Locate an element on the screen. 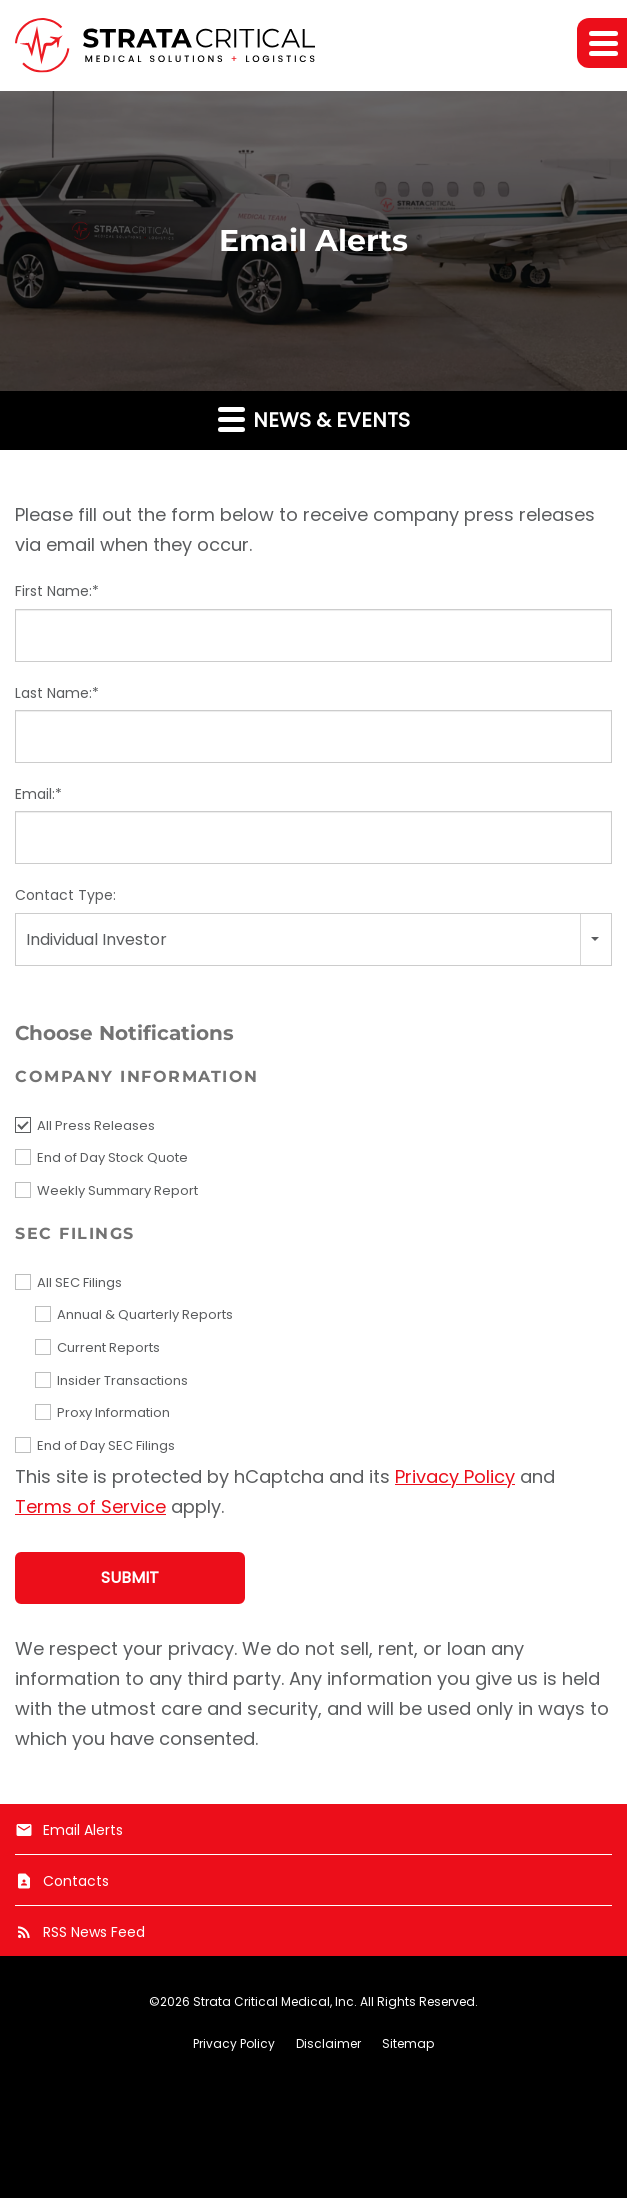  Sitemap is located at coordinates (408, 2044).